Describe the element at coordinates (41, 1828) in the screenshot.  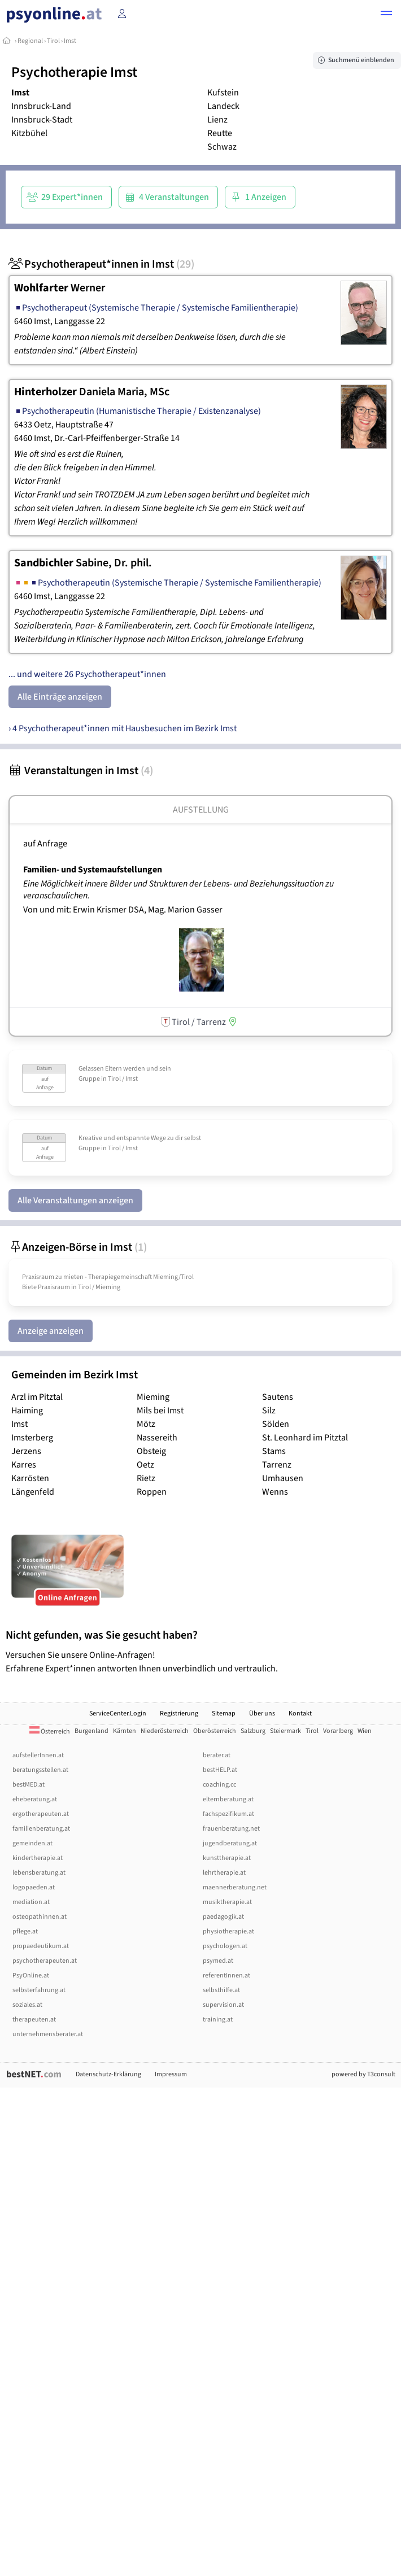
I see `familienberatung.at` at that location.